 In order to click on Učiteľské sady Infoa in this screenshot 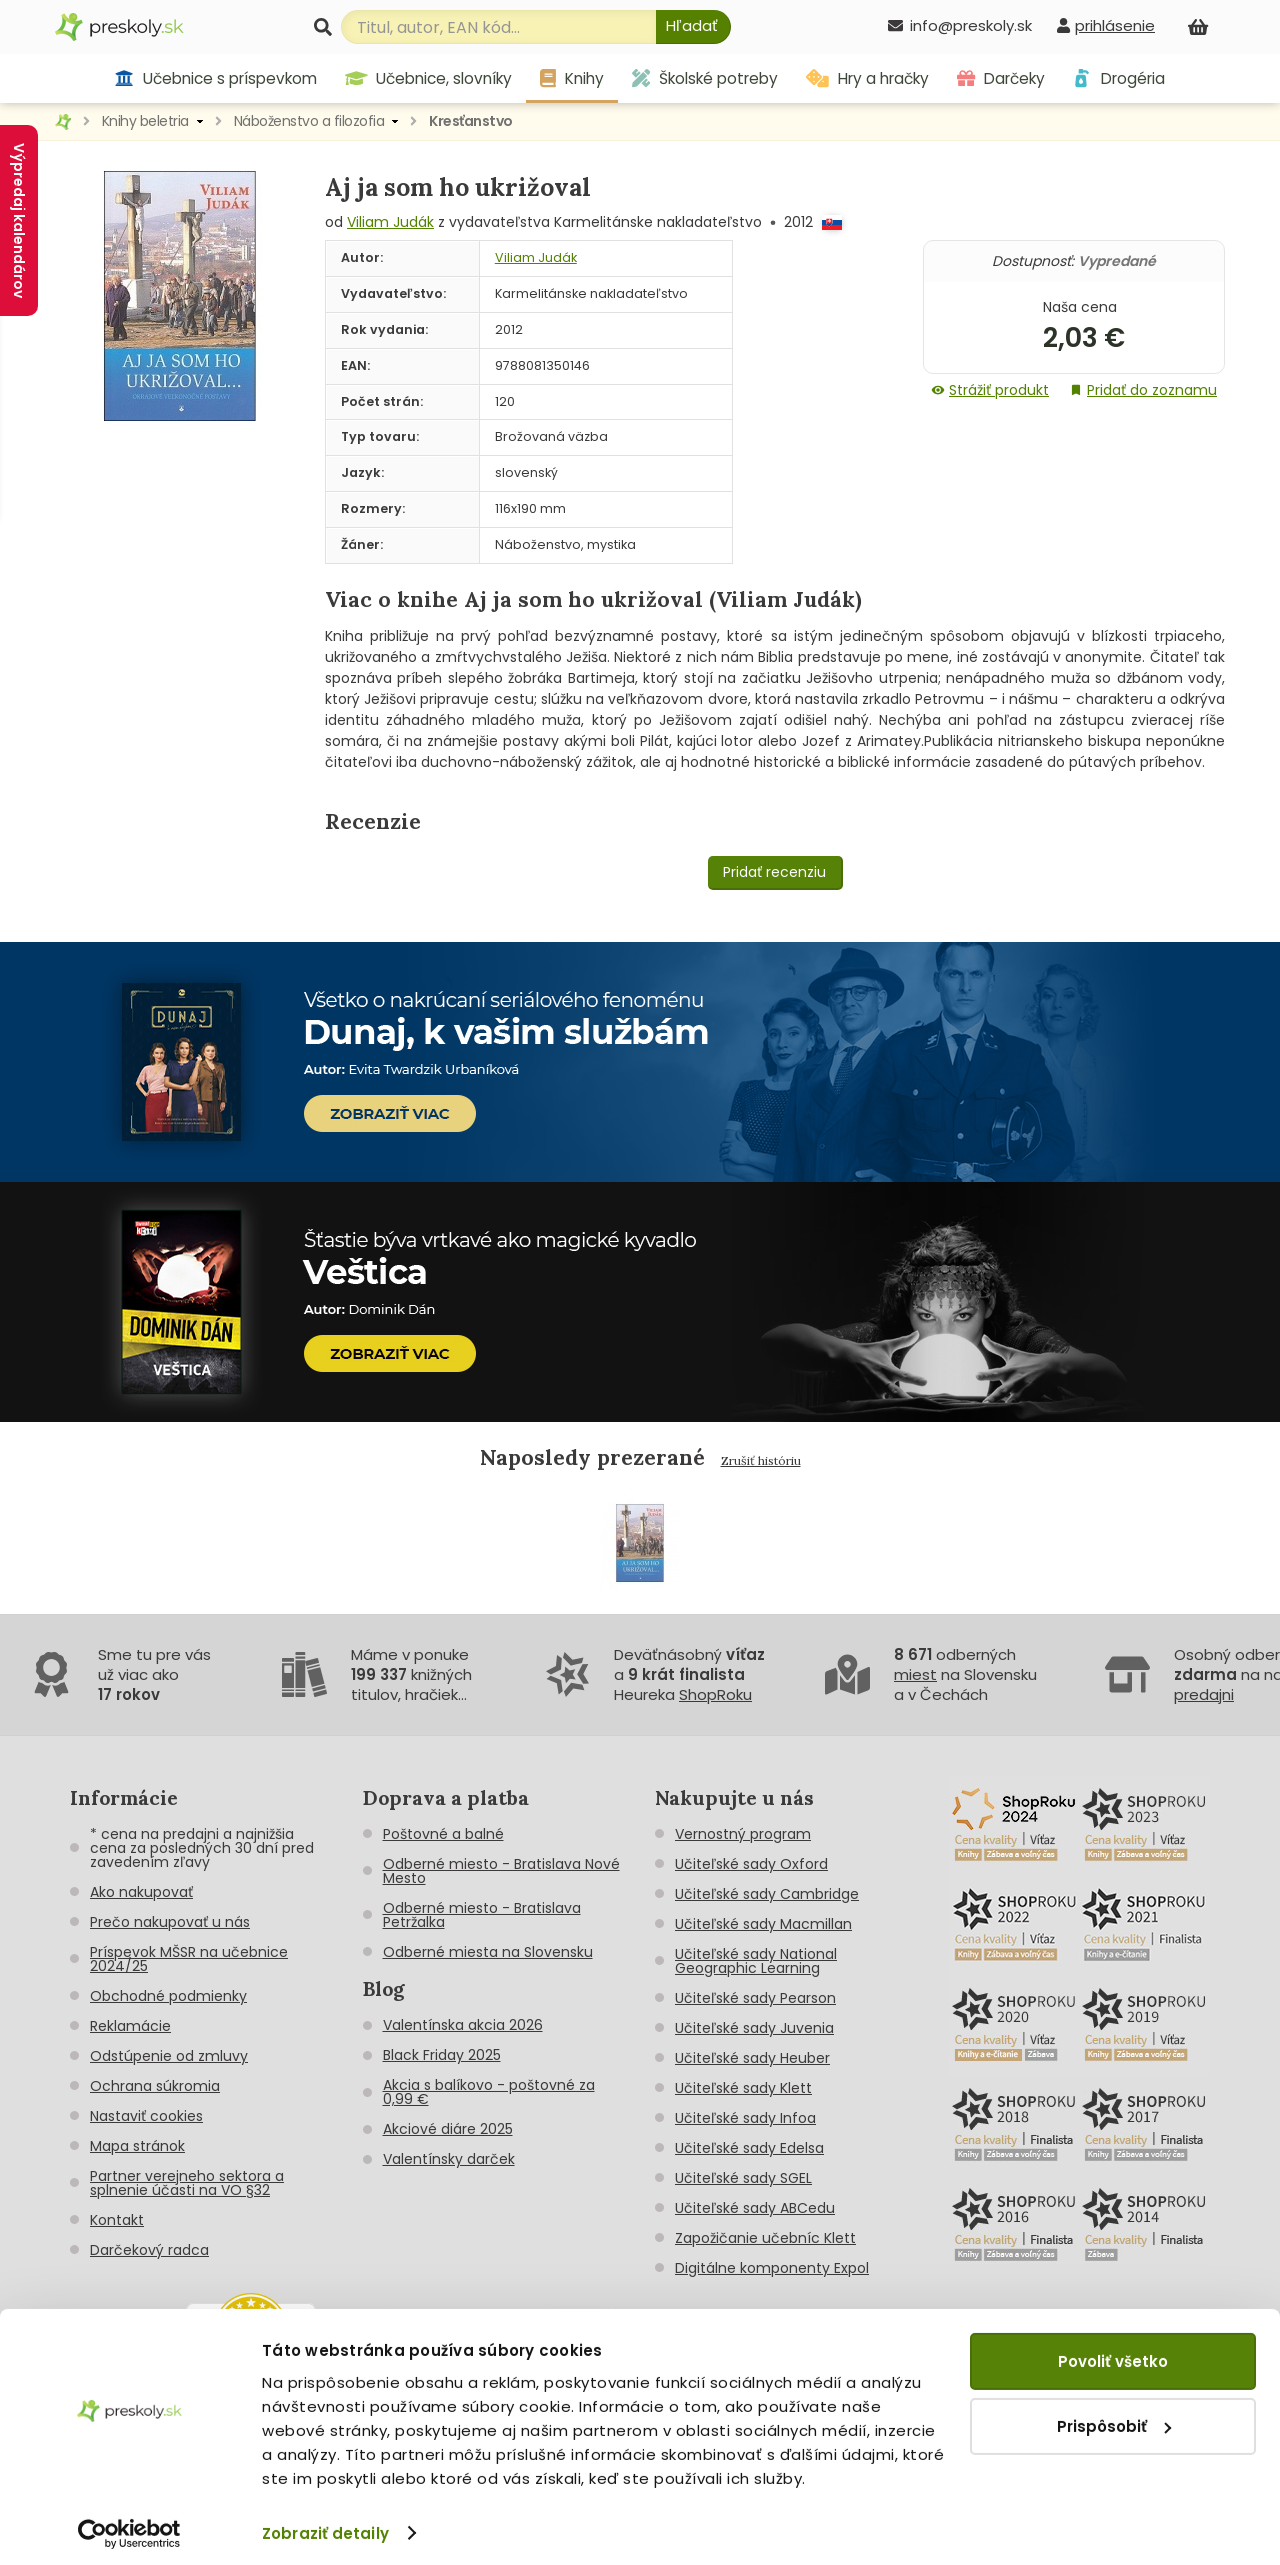, I will do `click(745, 2118)`.